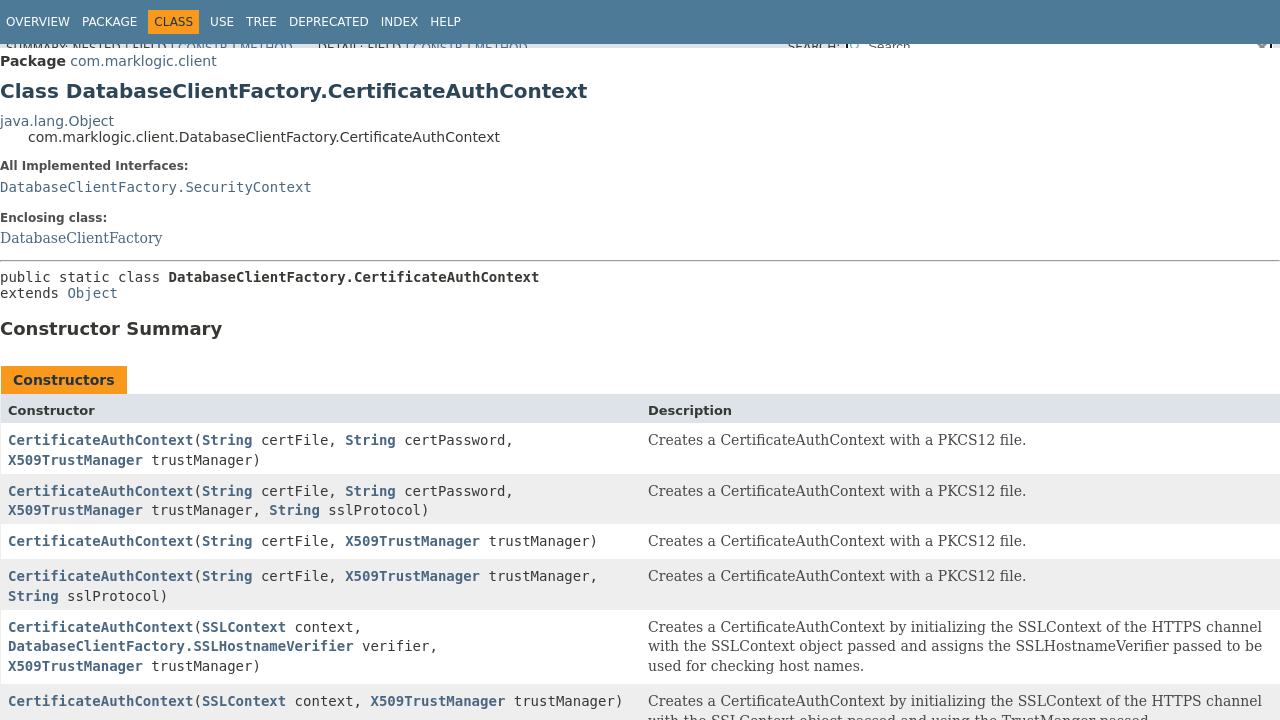 Image resolution: width=1280 pixels, height=720 pixels. I want to click on Tree, so click(261, 22).